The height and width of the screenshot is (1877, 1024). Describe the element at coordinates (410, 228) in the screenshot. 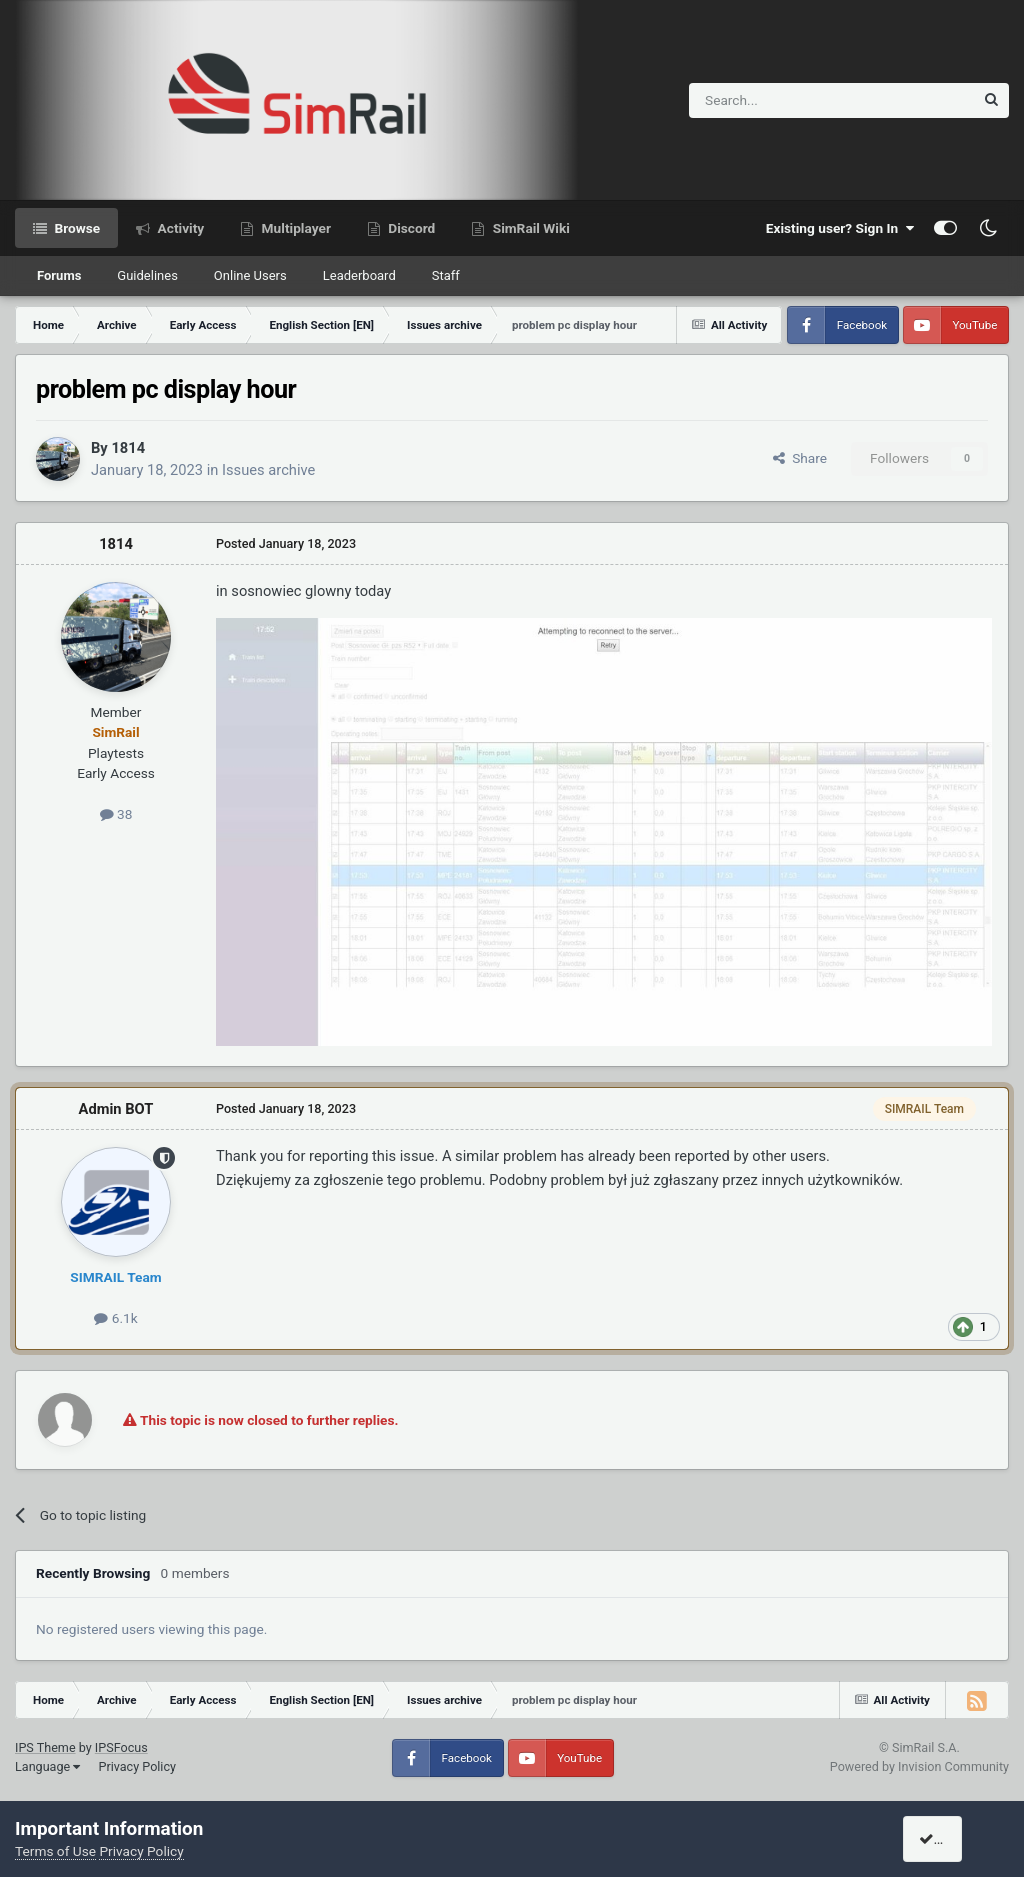

I see `Discord` at that location.